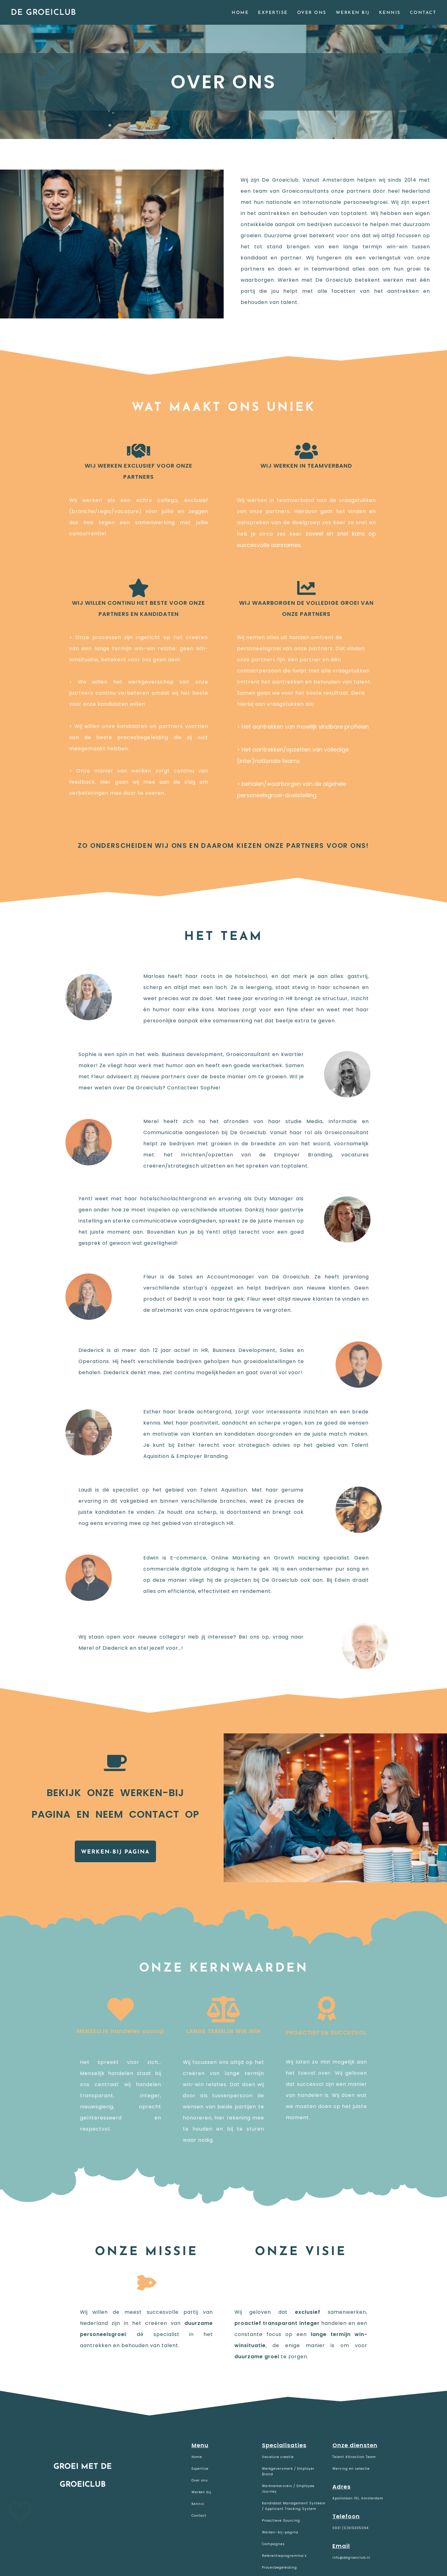 This screenshot has width=447, height=2576. What do you see at coordinates (350, 2528) in the screenshot?
I see `0031 (0)610305094` at bounding box center [350, 2528].